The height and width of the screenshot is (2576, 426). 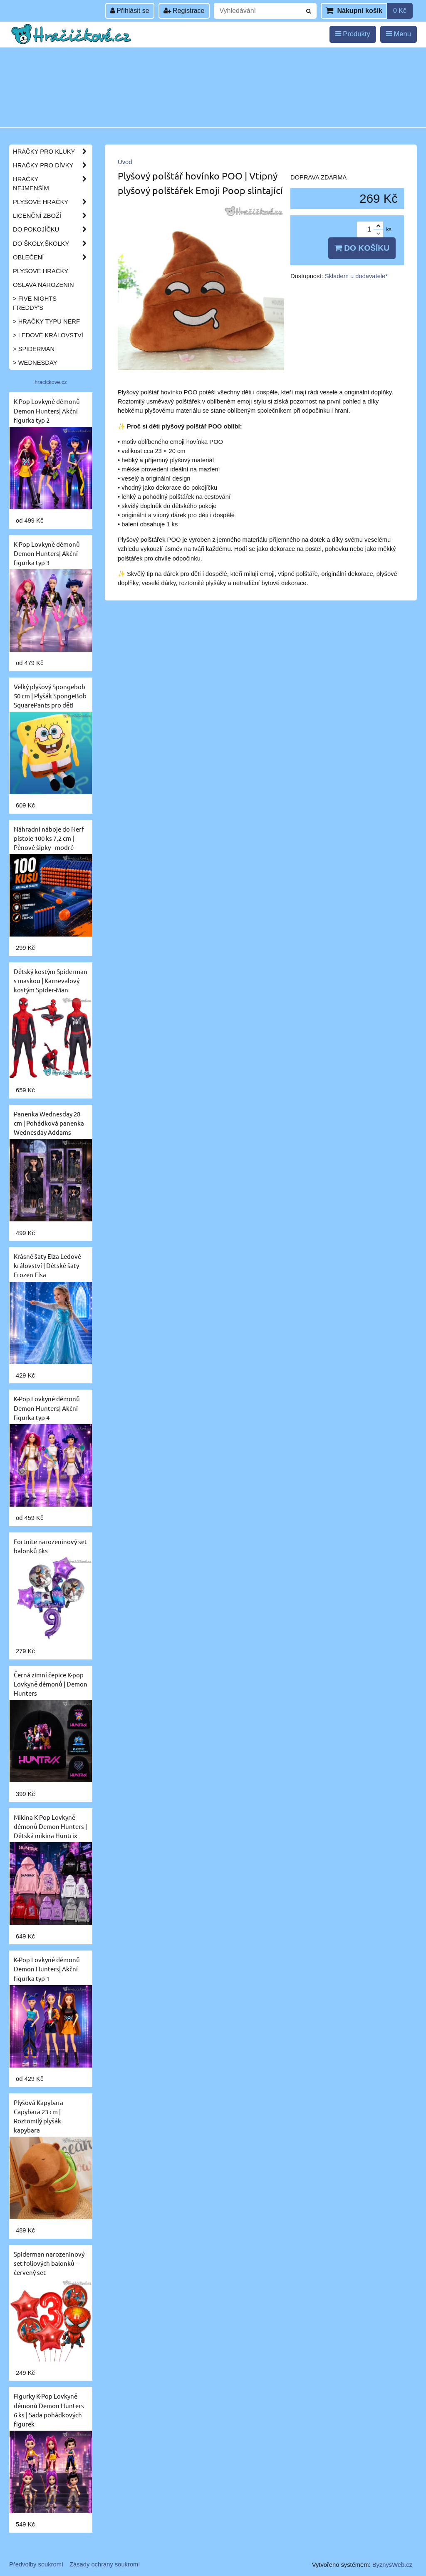 What do you see at coordinates (52, 243) in the screenshot?
I see `Do školy,školky` at bounding box center [52, 243].